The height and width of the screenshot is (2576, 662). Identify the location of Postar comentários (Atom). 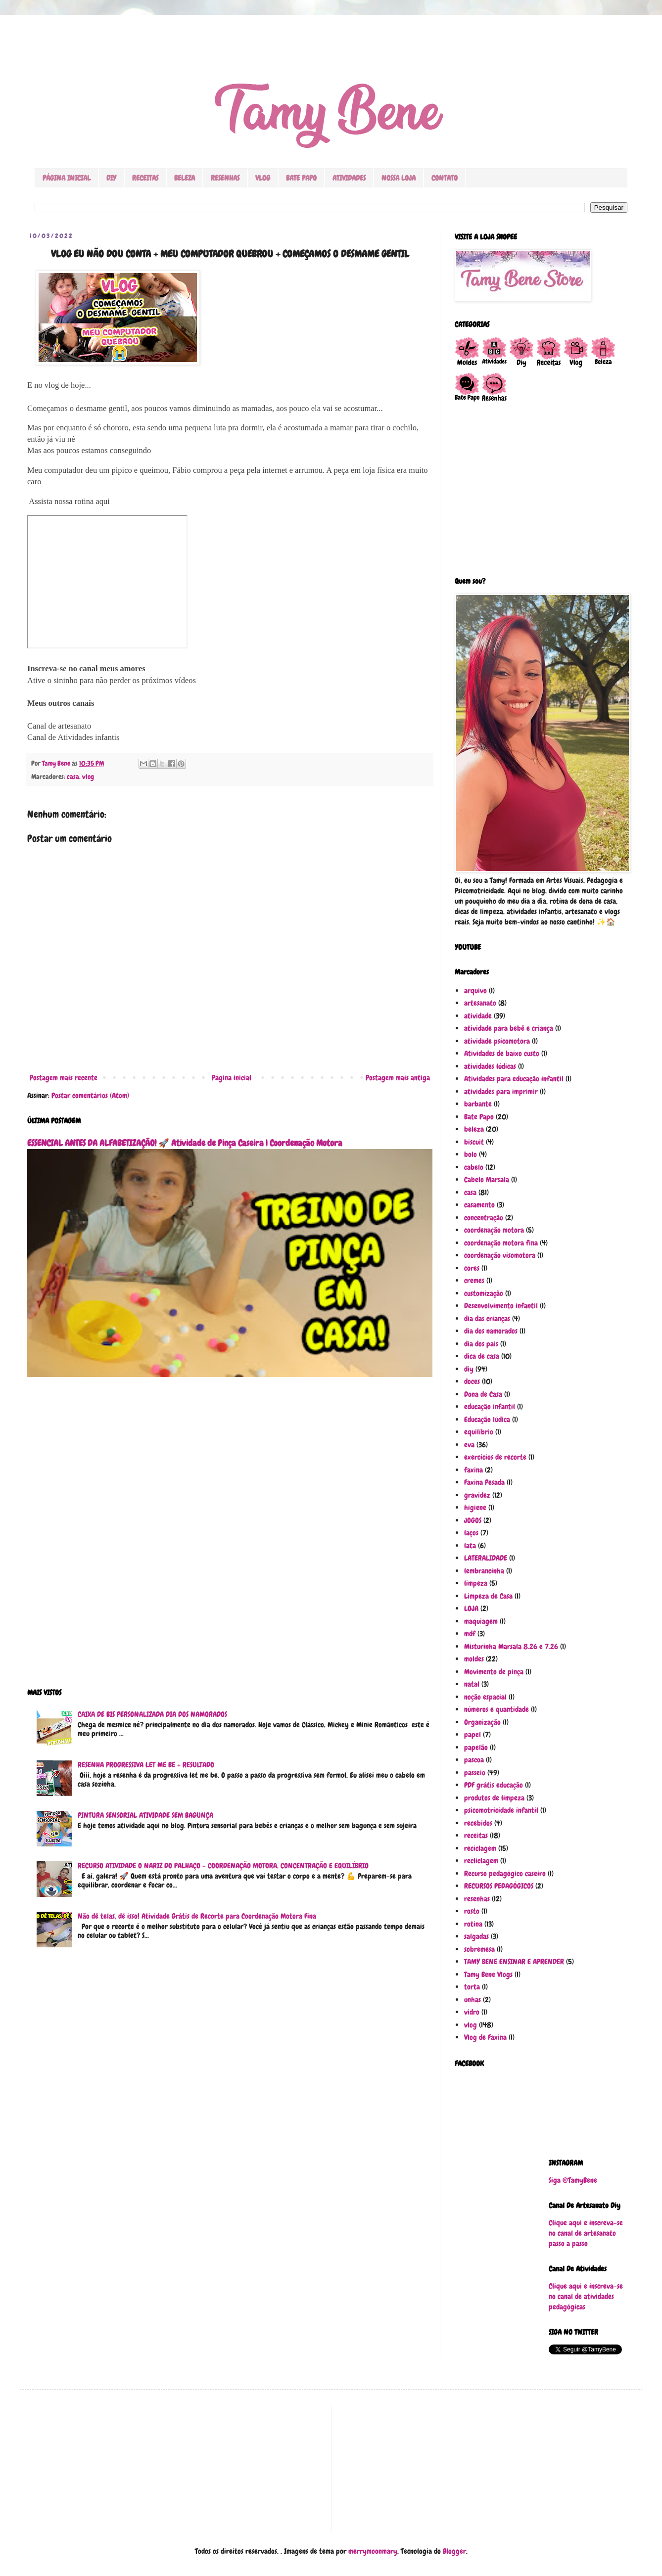
(90, 1096).